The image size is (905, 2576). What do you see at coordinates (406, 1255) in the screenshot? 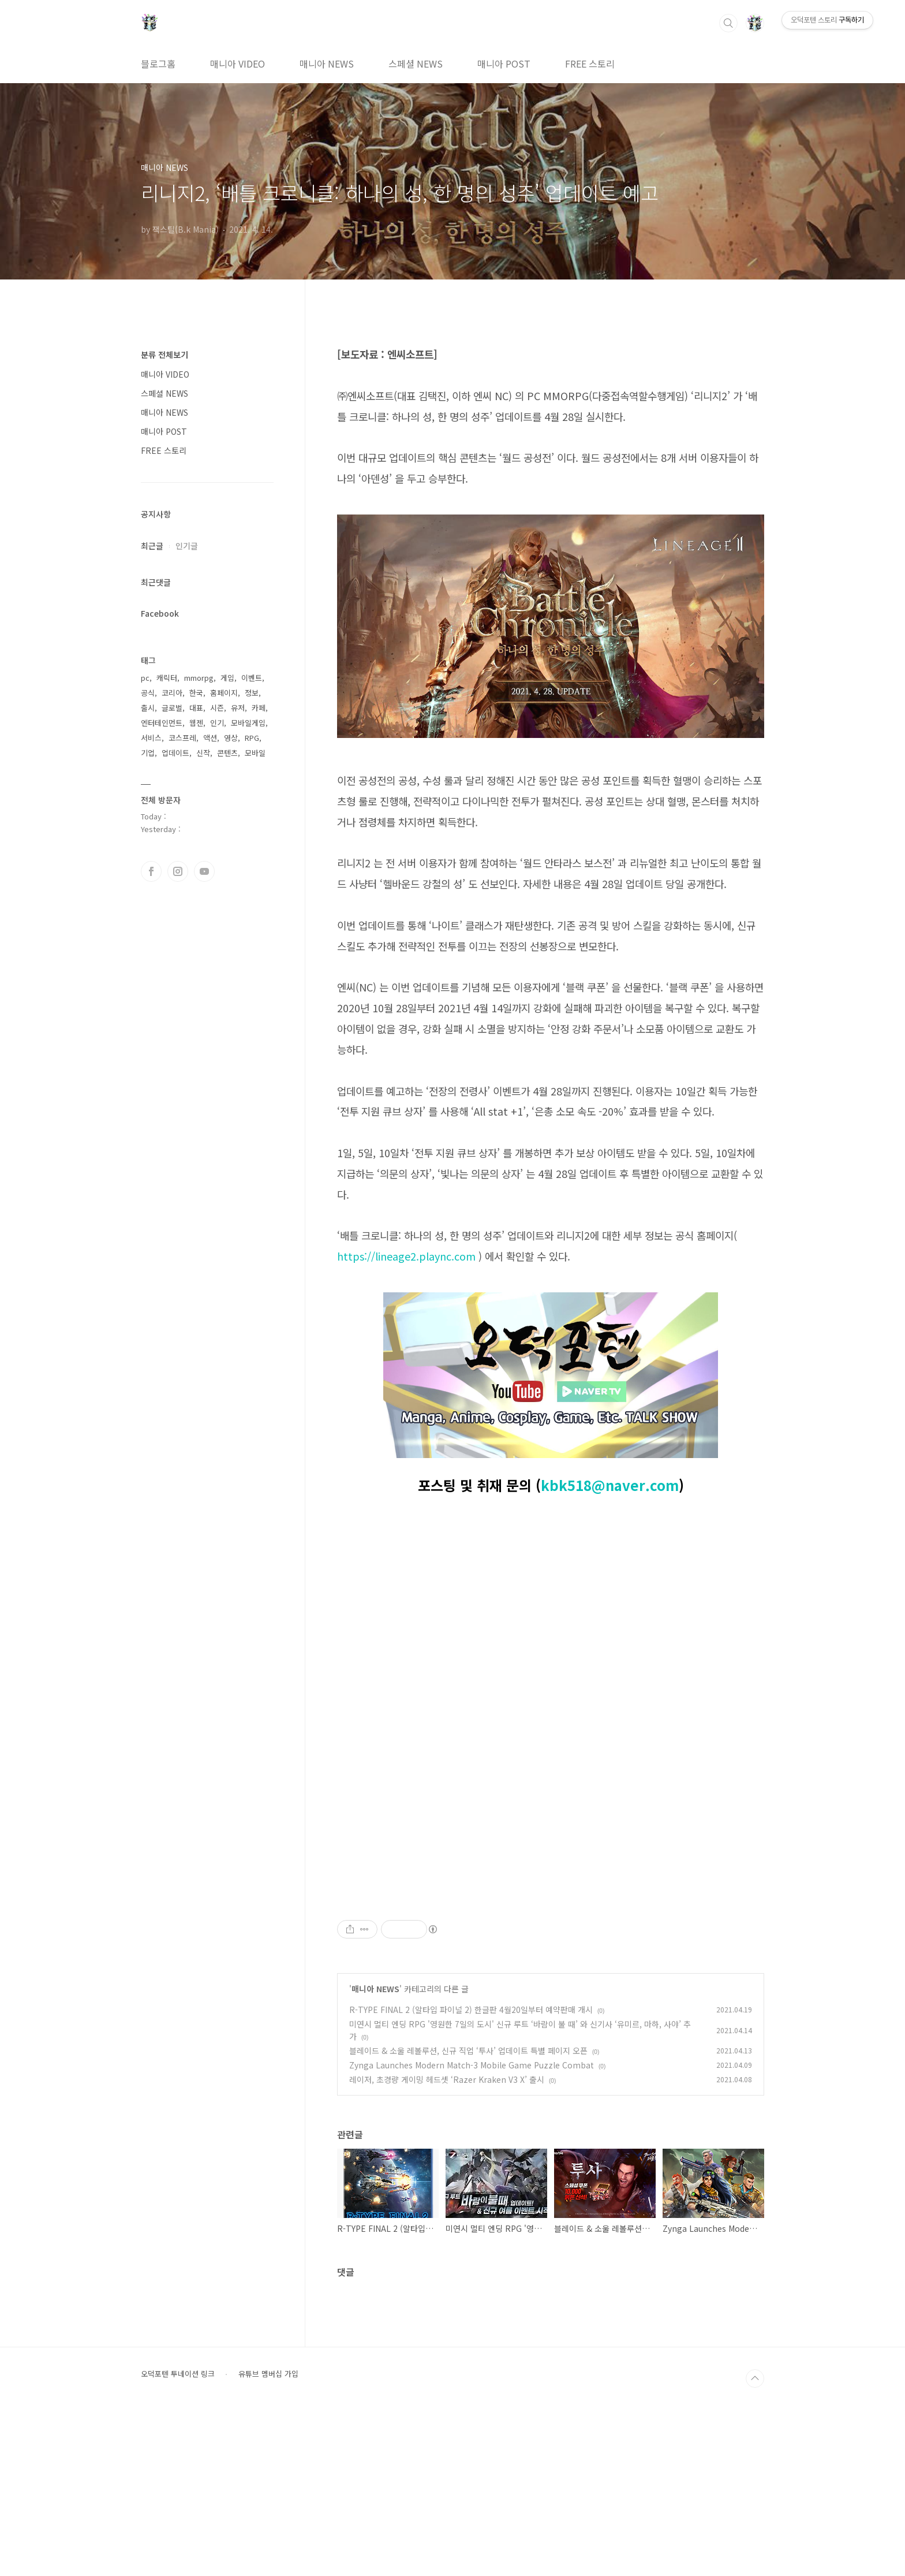
I see `https://lineage2.plaync.com` at bounding box center [406, 1255].